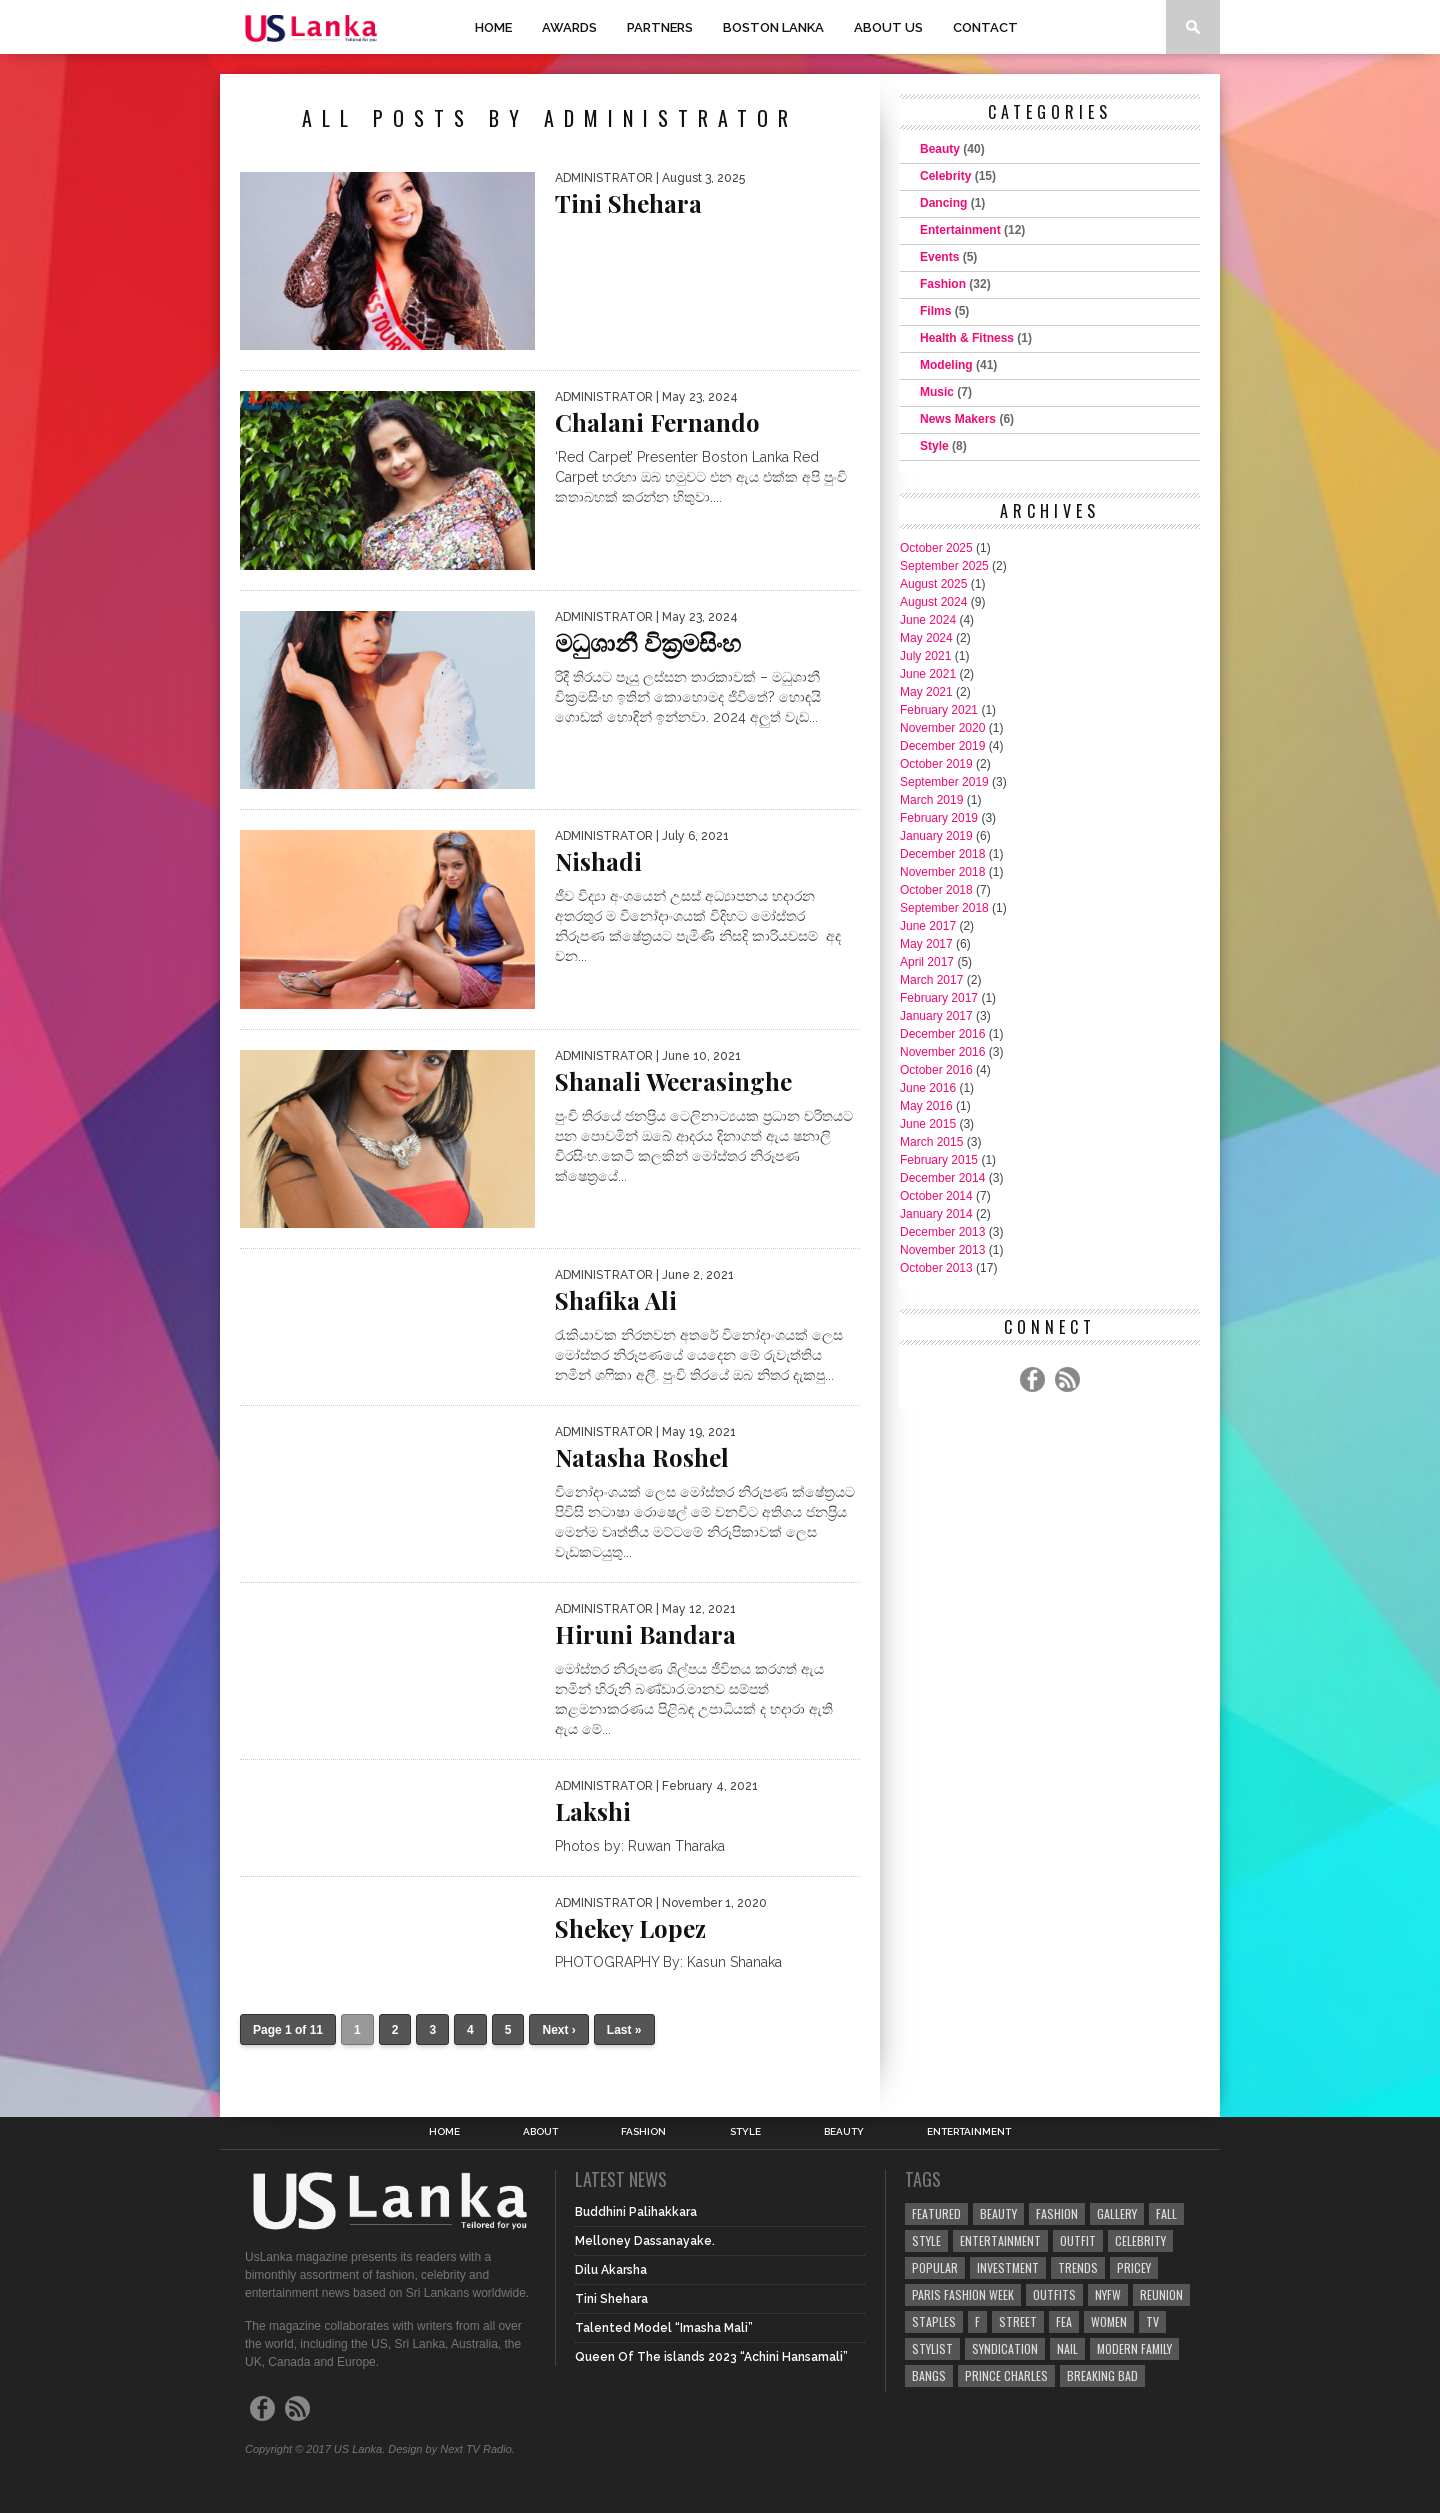  I want to click on July 2021, so click(925, 656).